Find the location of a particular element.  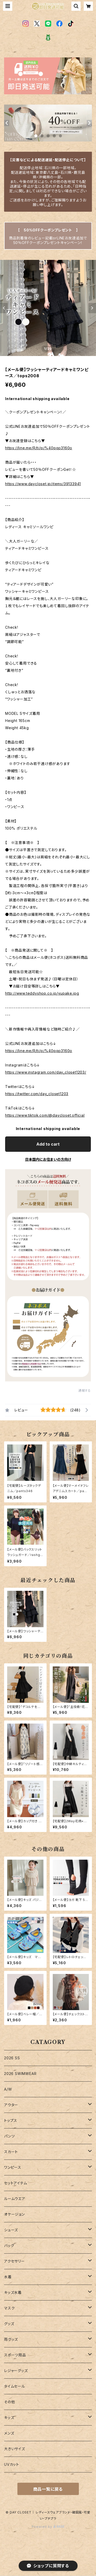

日本国内にお住まいの方向け is located at coordinates (48, 1159).